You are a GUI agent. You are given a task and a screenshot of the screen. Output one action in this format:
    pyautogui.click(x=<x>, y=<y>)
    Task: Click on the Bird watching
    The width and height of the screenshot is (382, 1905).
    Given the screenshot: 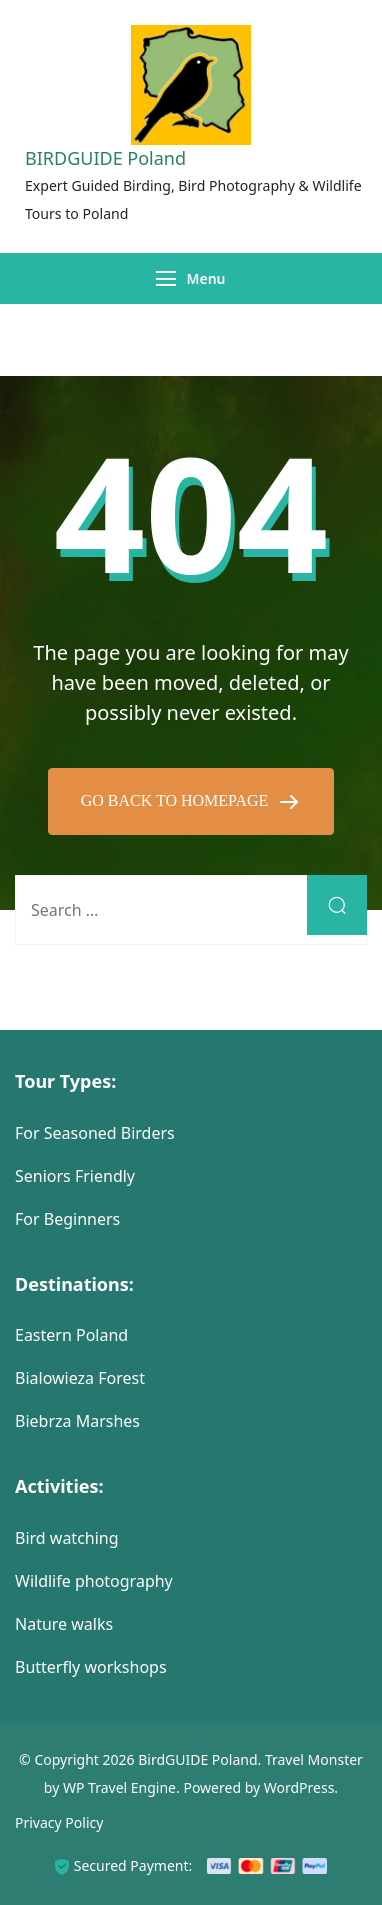 What is the action you would take?
    pyautogui.click(x=67, y=1538)
    